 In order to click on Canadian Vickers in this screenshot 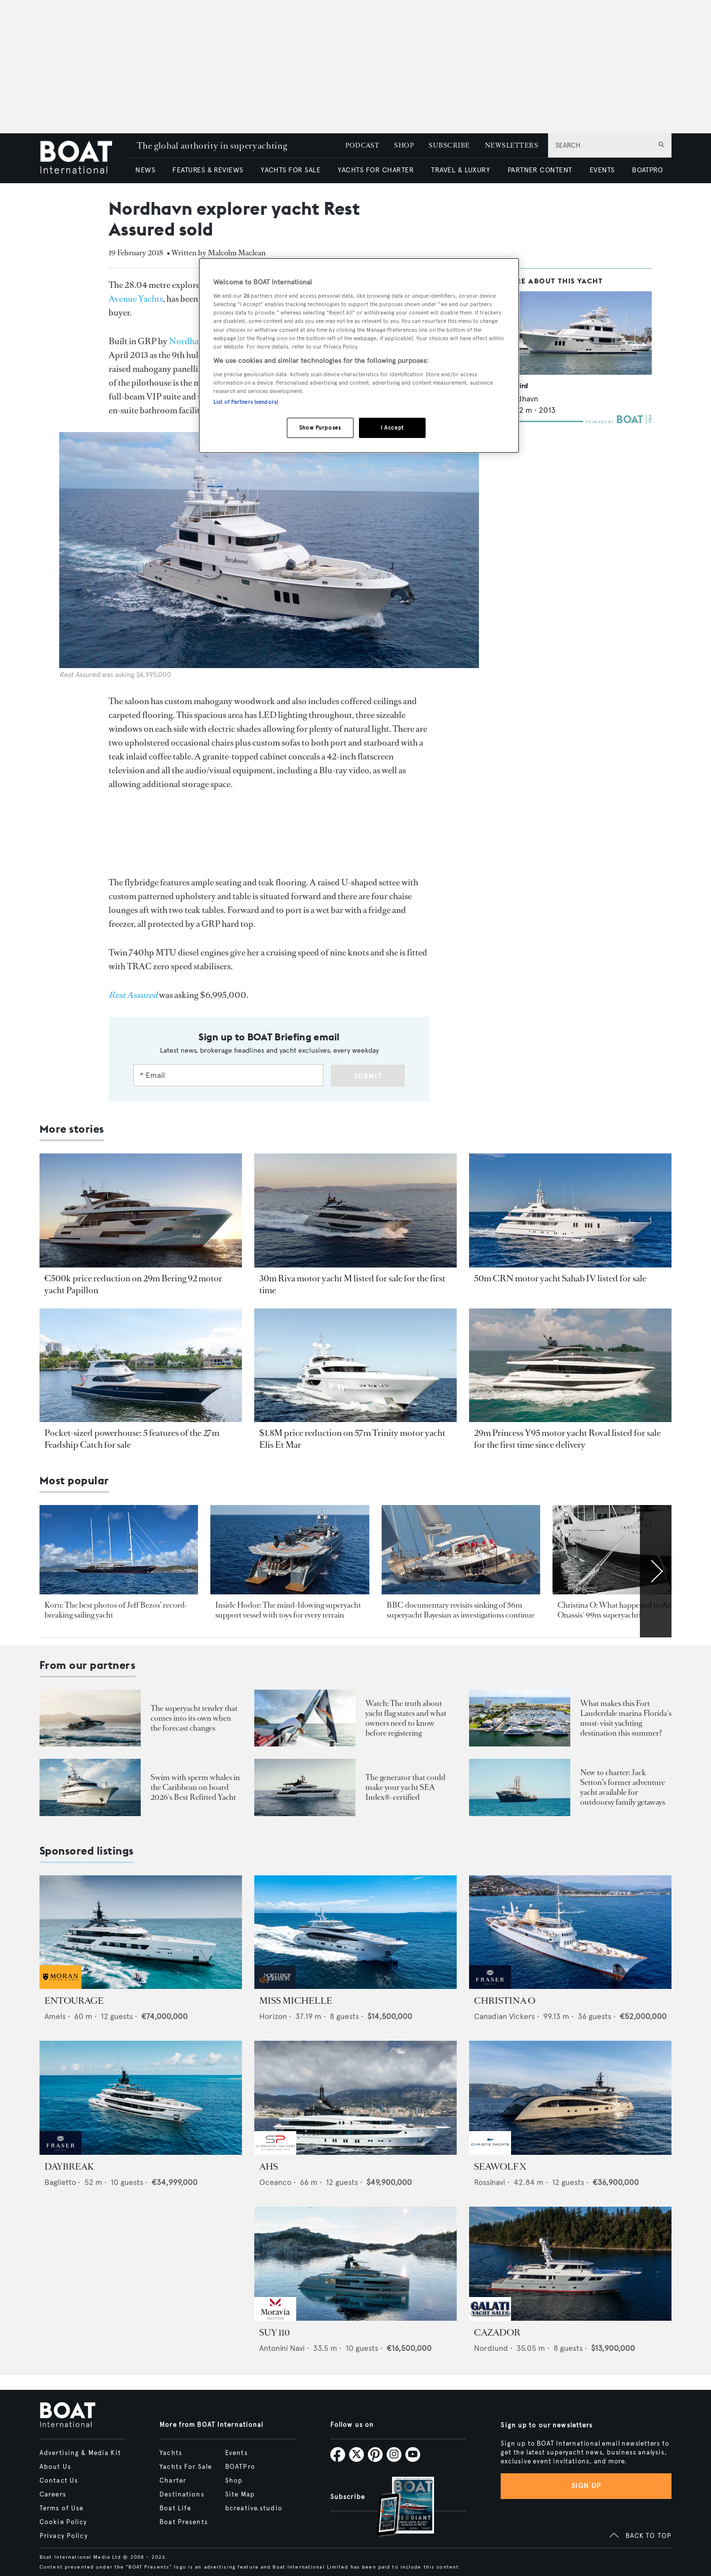, I will do `click(504, 2016)`.